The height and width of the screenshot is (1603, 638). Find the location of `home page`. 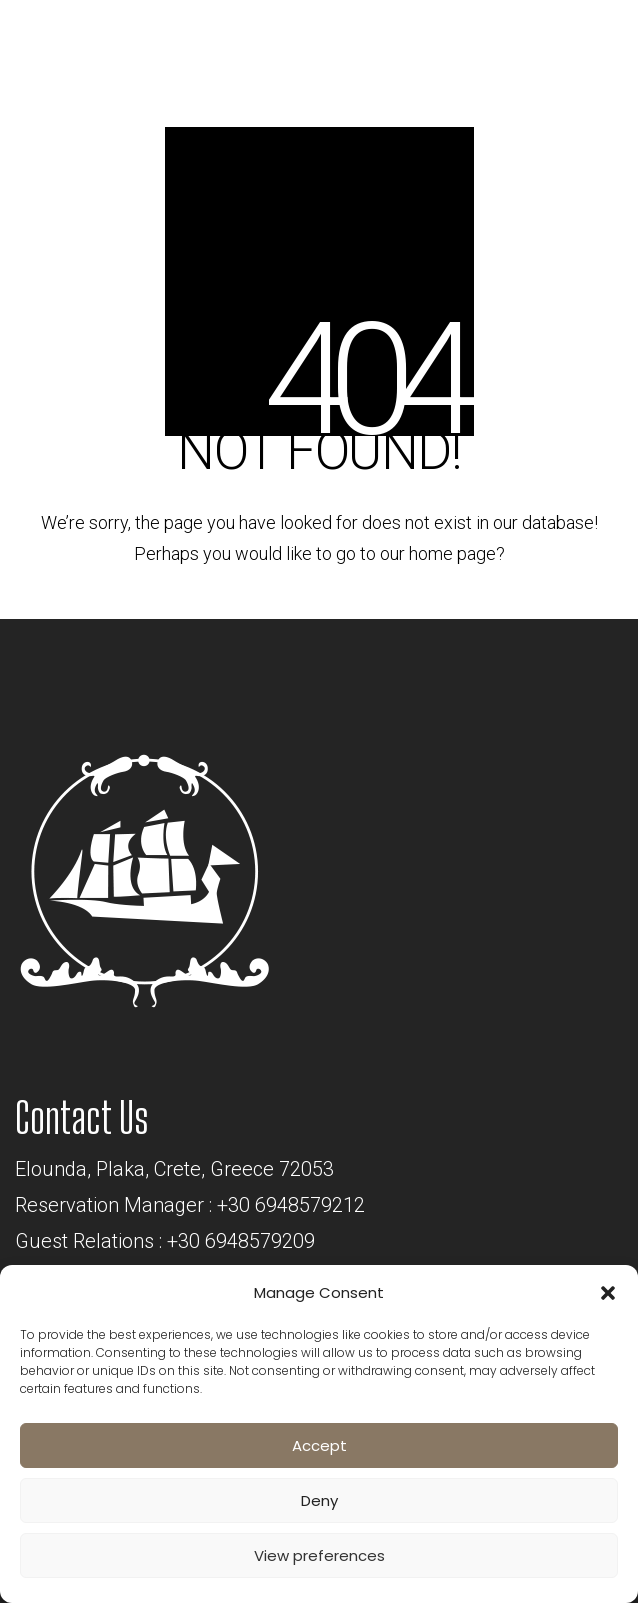

home page is located at coordinates (452, 553).